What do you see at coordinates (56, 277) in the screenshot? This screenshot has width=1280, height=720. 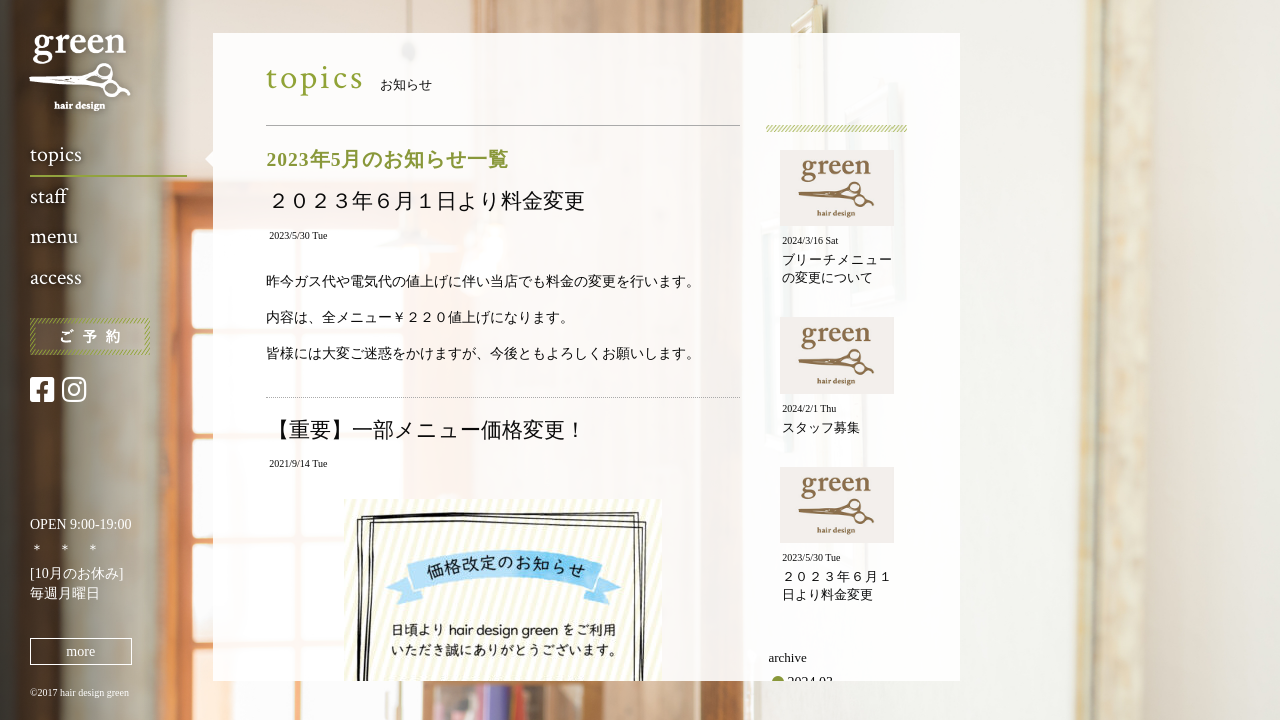 I see `access` at bounding box center [56, 277].